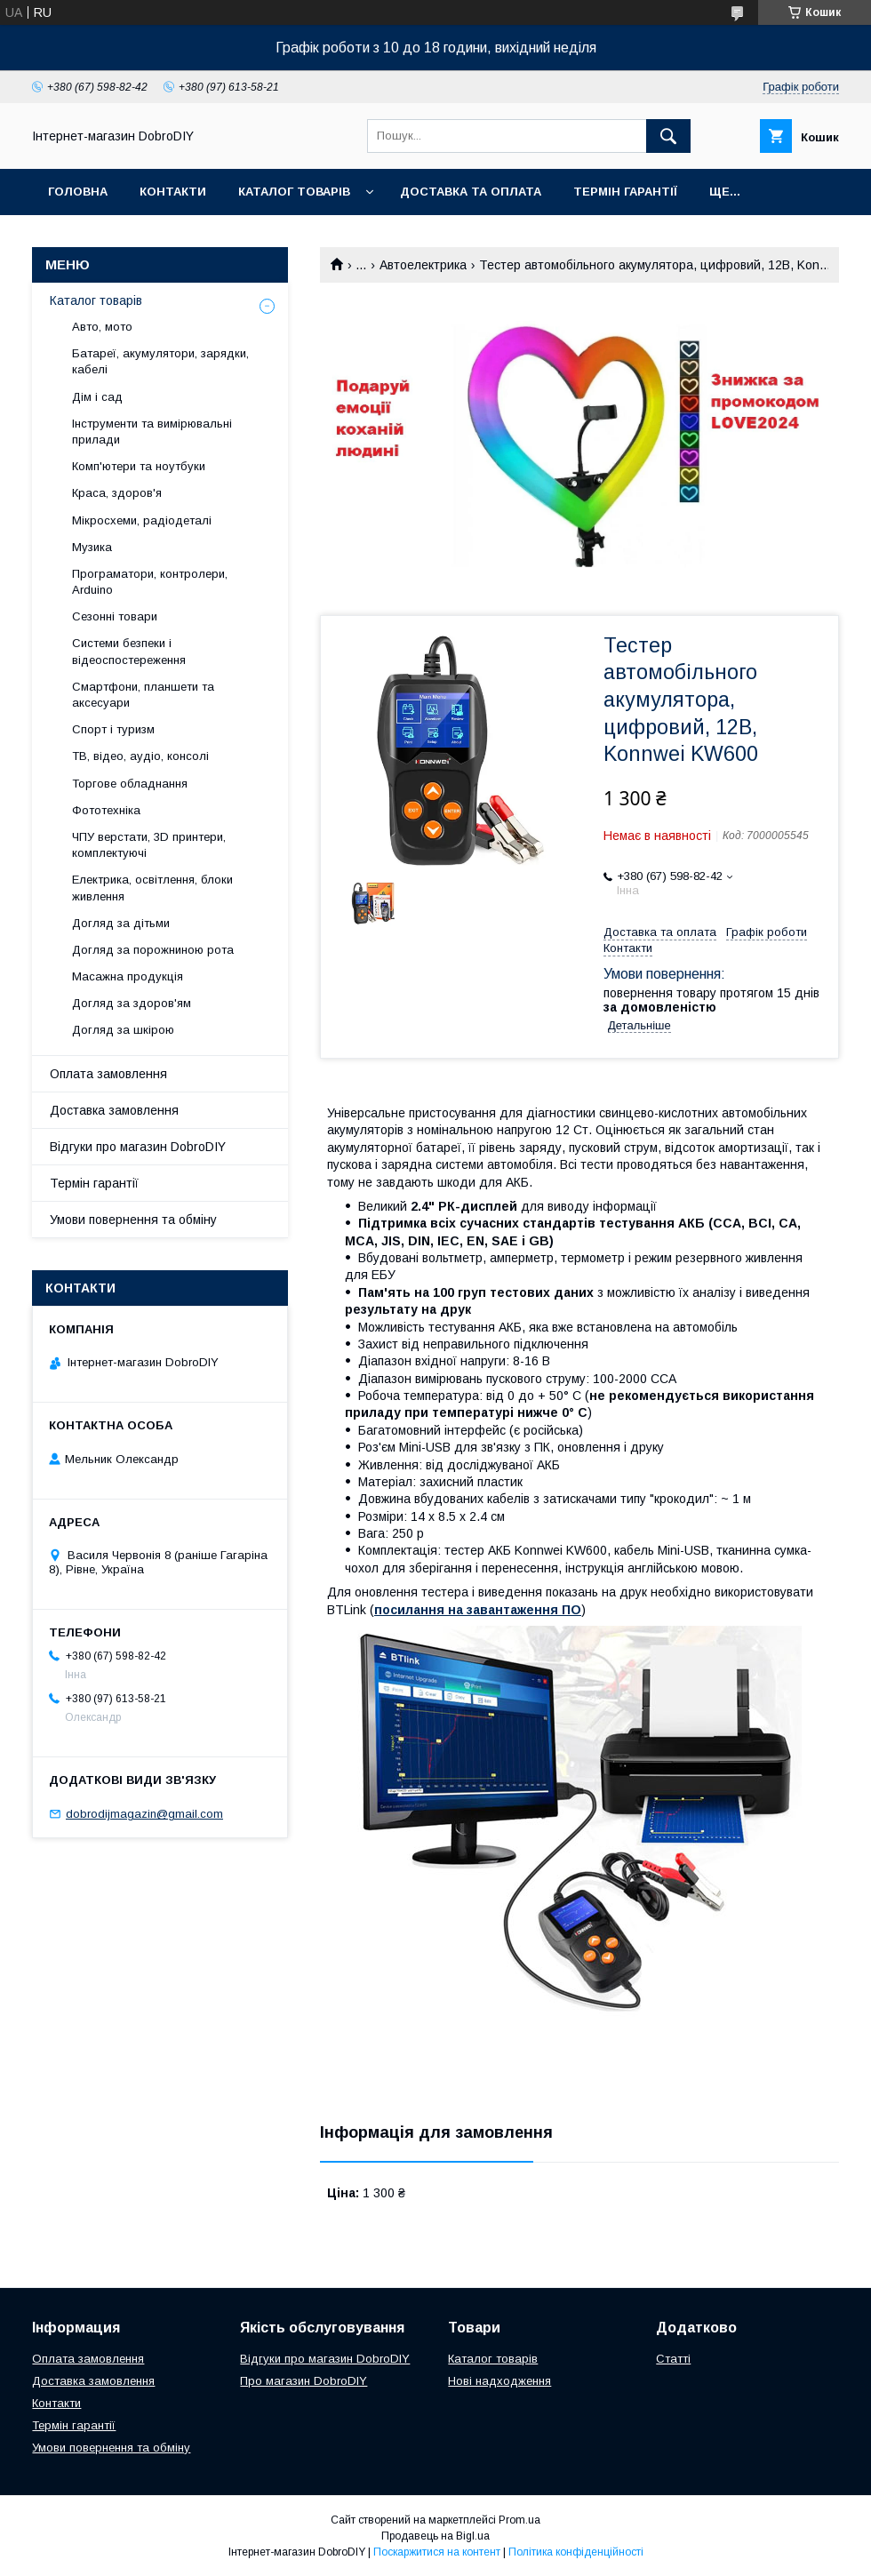 The height and width of the screenshot is (2576, 871). I want to click on Поскаржитися на контент, so click(436, 2552).